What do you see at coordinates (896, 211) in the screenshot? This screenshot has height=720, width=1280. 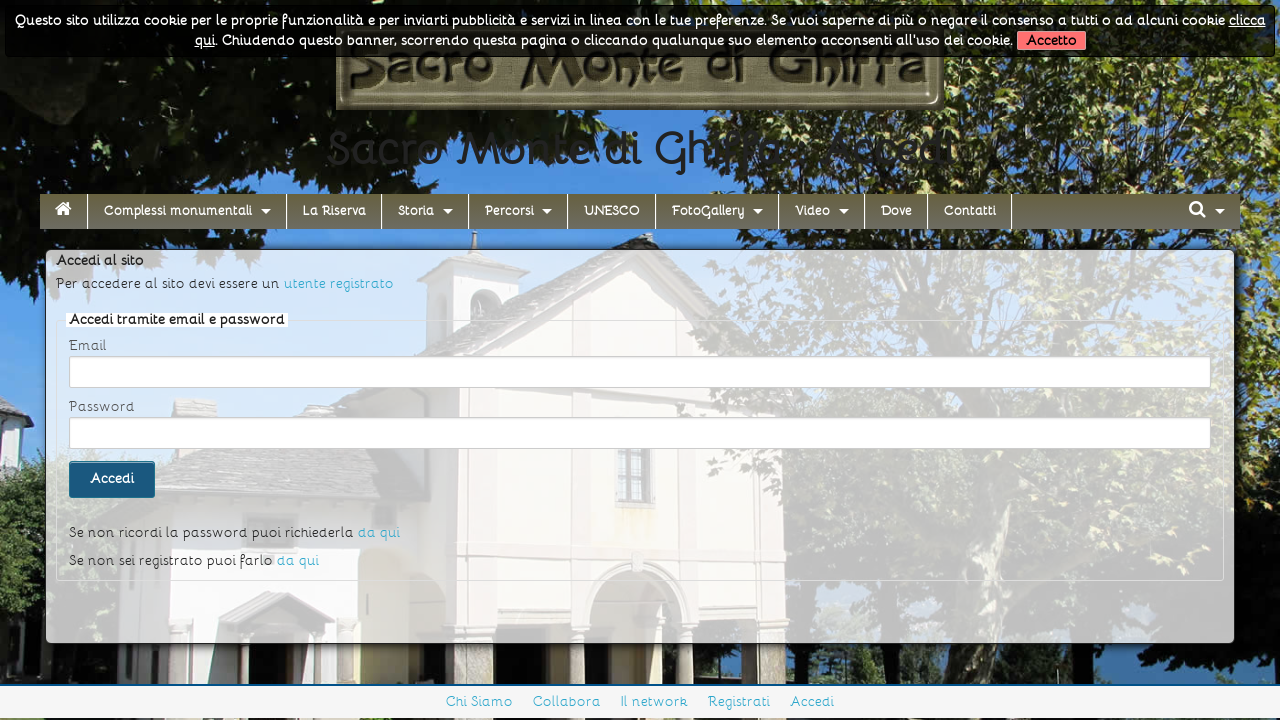 I see `Dove` at bounding box center [896, 211].